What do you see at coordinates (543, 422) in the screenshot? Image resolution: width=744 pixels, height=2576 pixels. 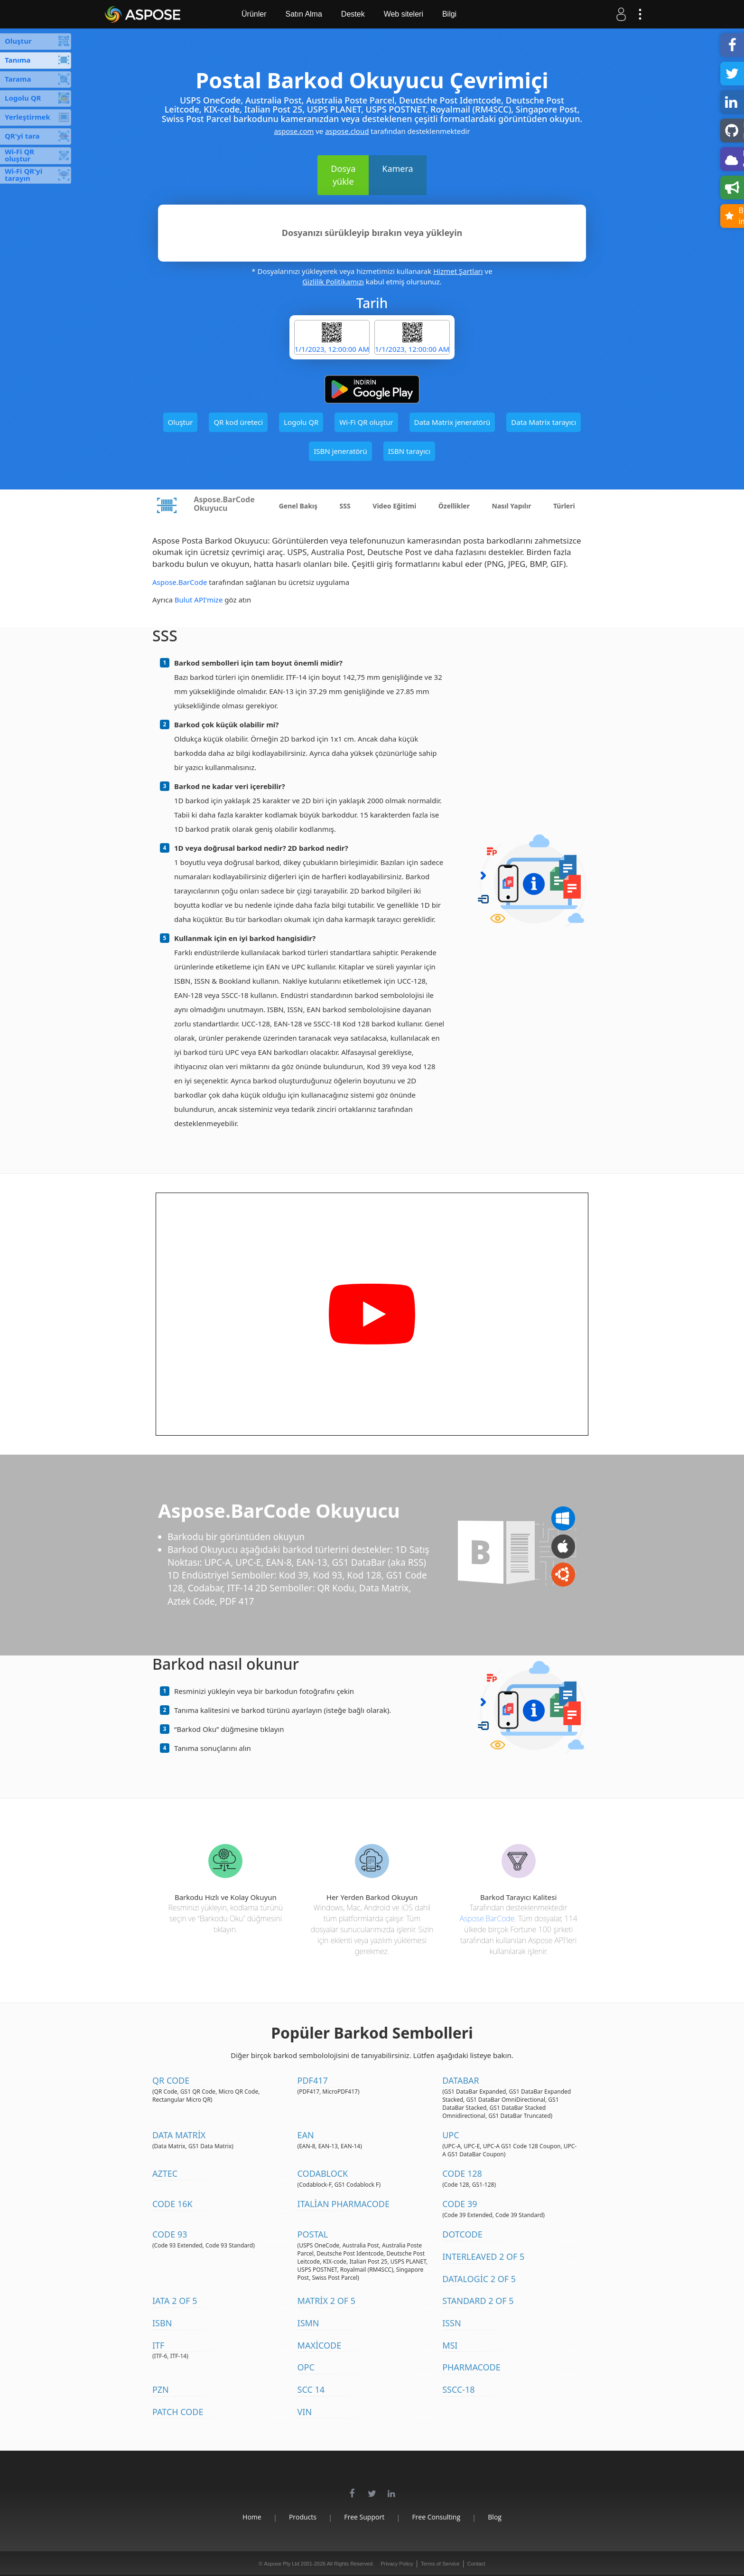 I see `Data Matrix tarayıcı` at bounding box center [543, 422].